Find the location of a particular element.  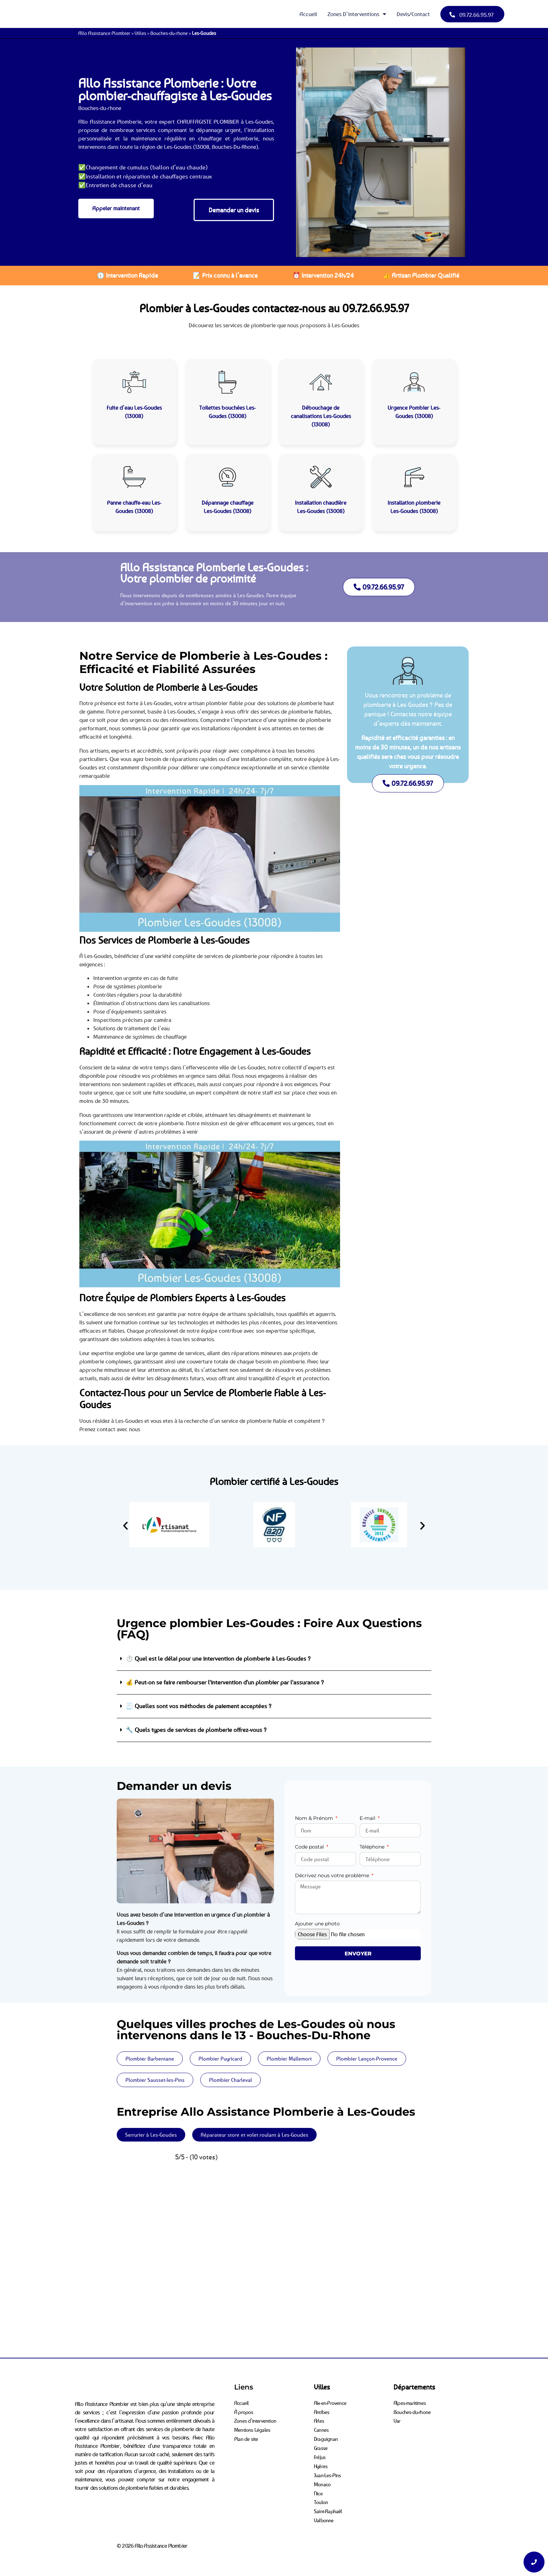

🧾 Quelles sont vos méthodes de paiement acceptées ? is located at coordinates (199, 1706).